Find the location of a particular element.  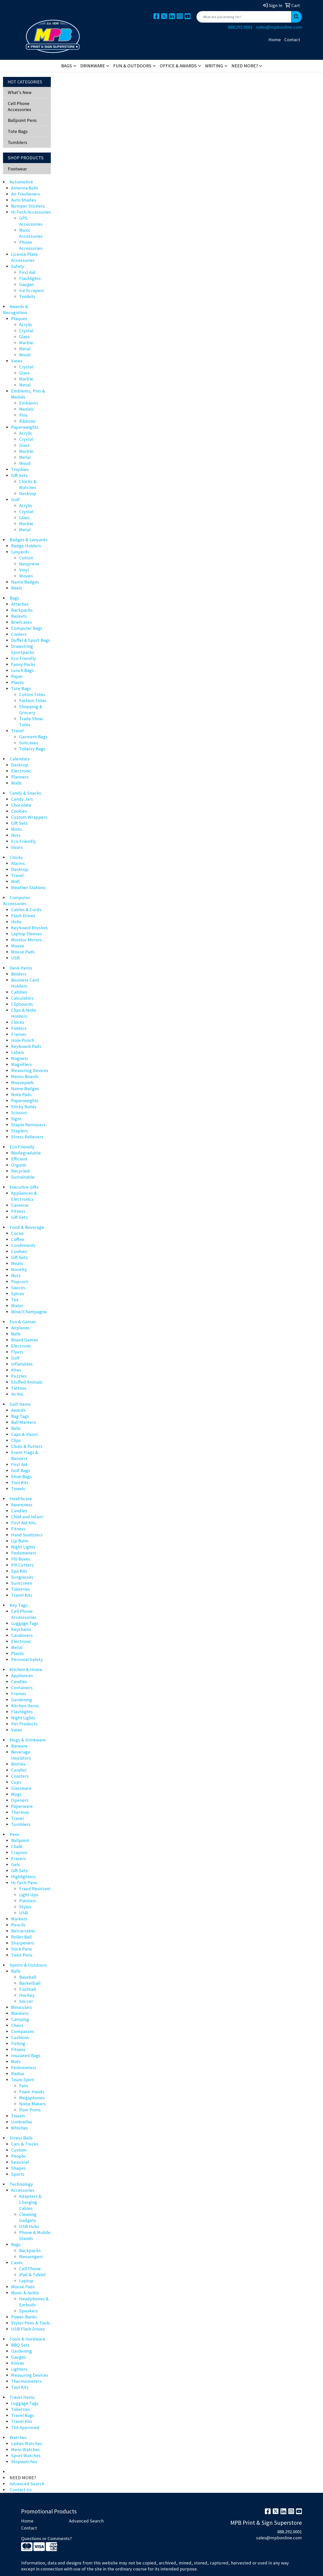

Cookies is located at coordinates (19, 811).